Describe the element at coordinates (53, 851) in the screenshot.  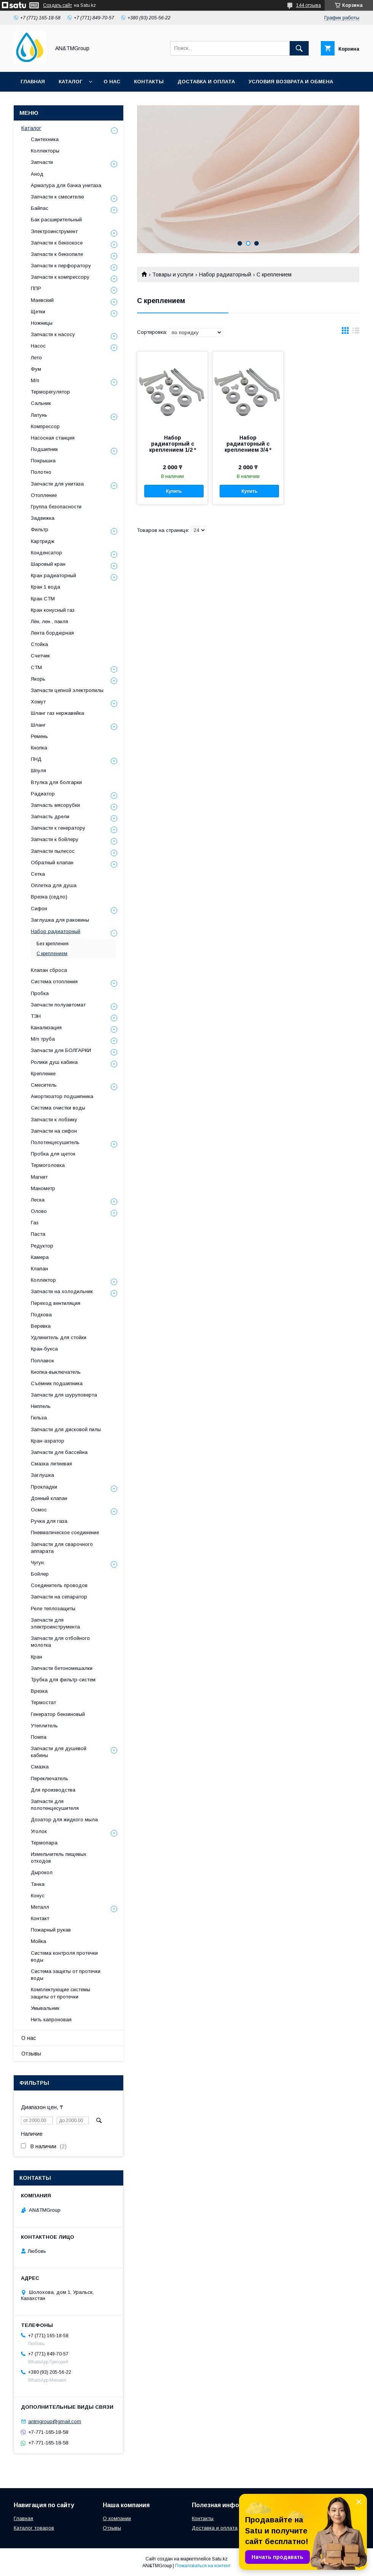
I see `Запчасти пылесос` at that location.